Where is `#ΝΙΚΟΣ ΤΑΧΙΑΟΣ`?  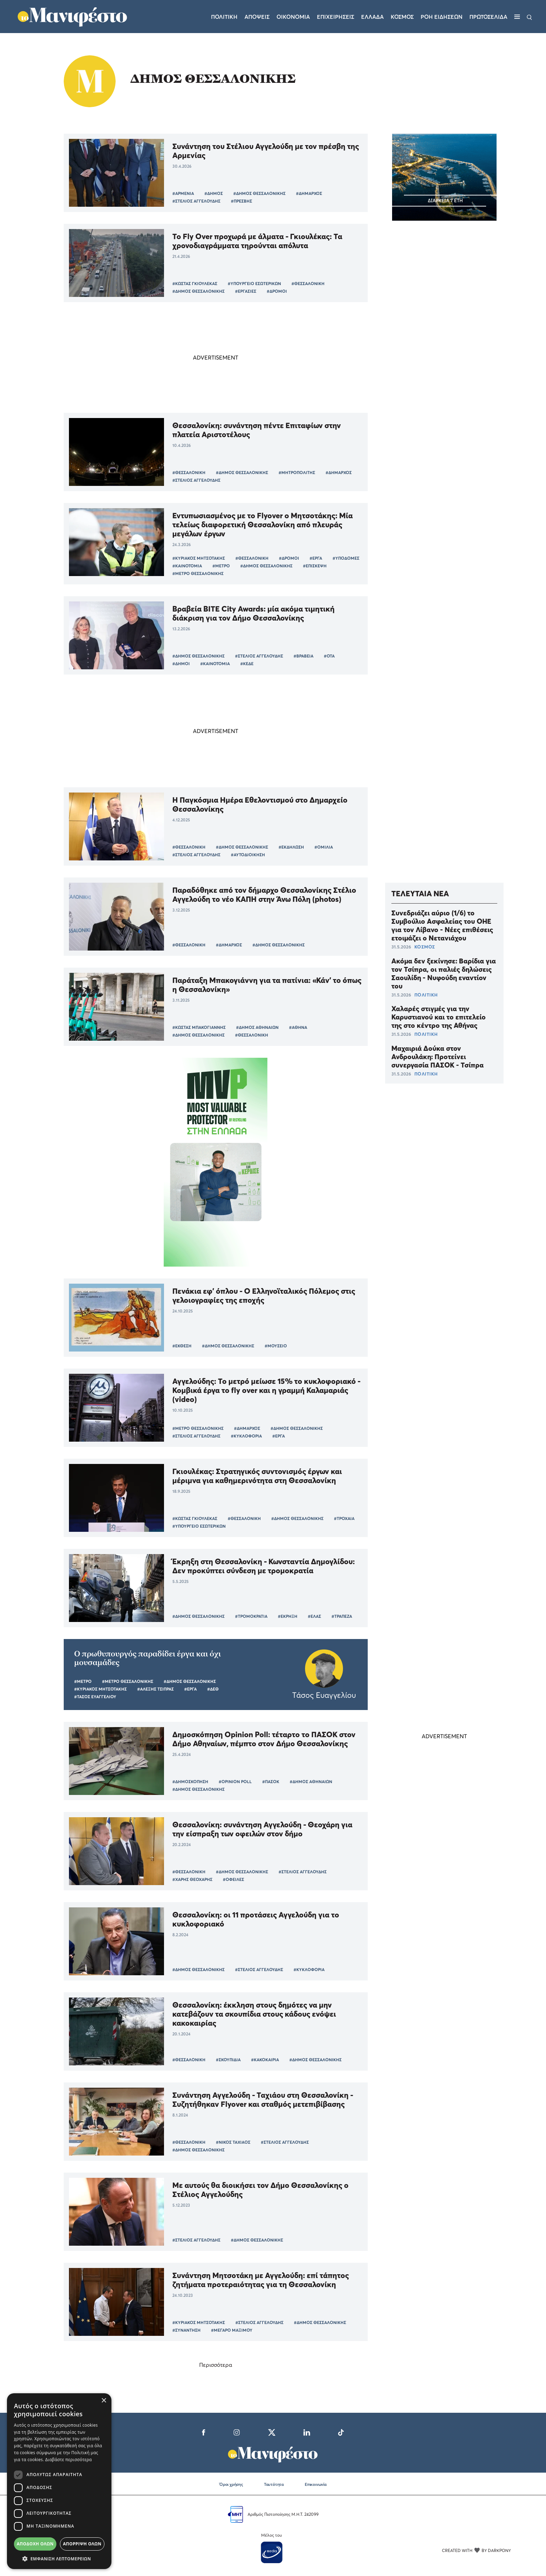
#ΝΙΚΟΣ ΤΑΧΙΑΟΣ is located at coordinates (233, 2142).